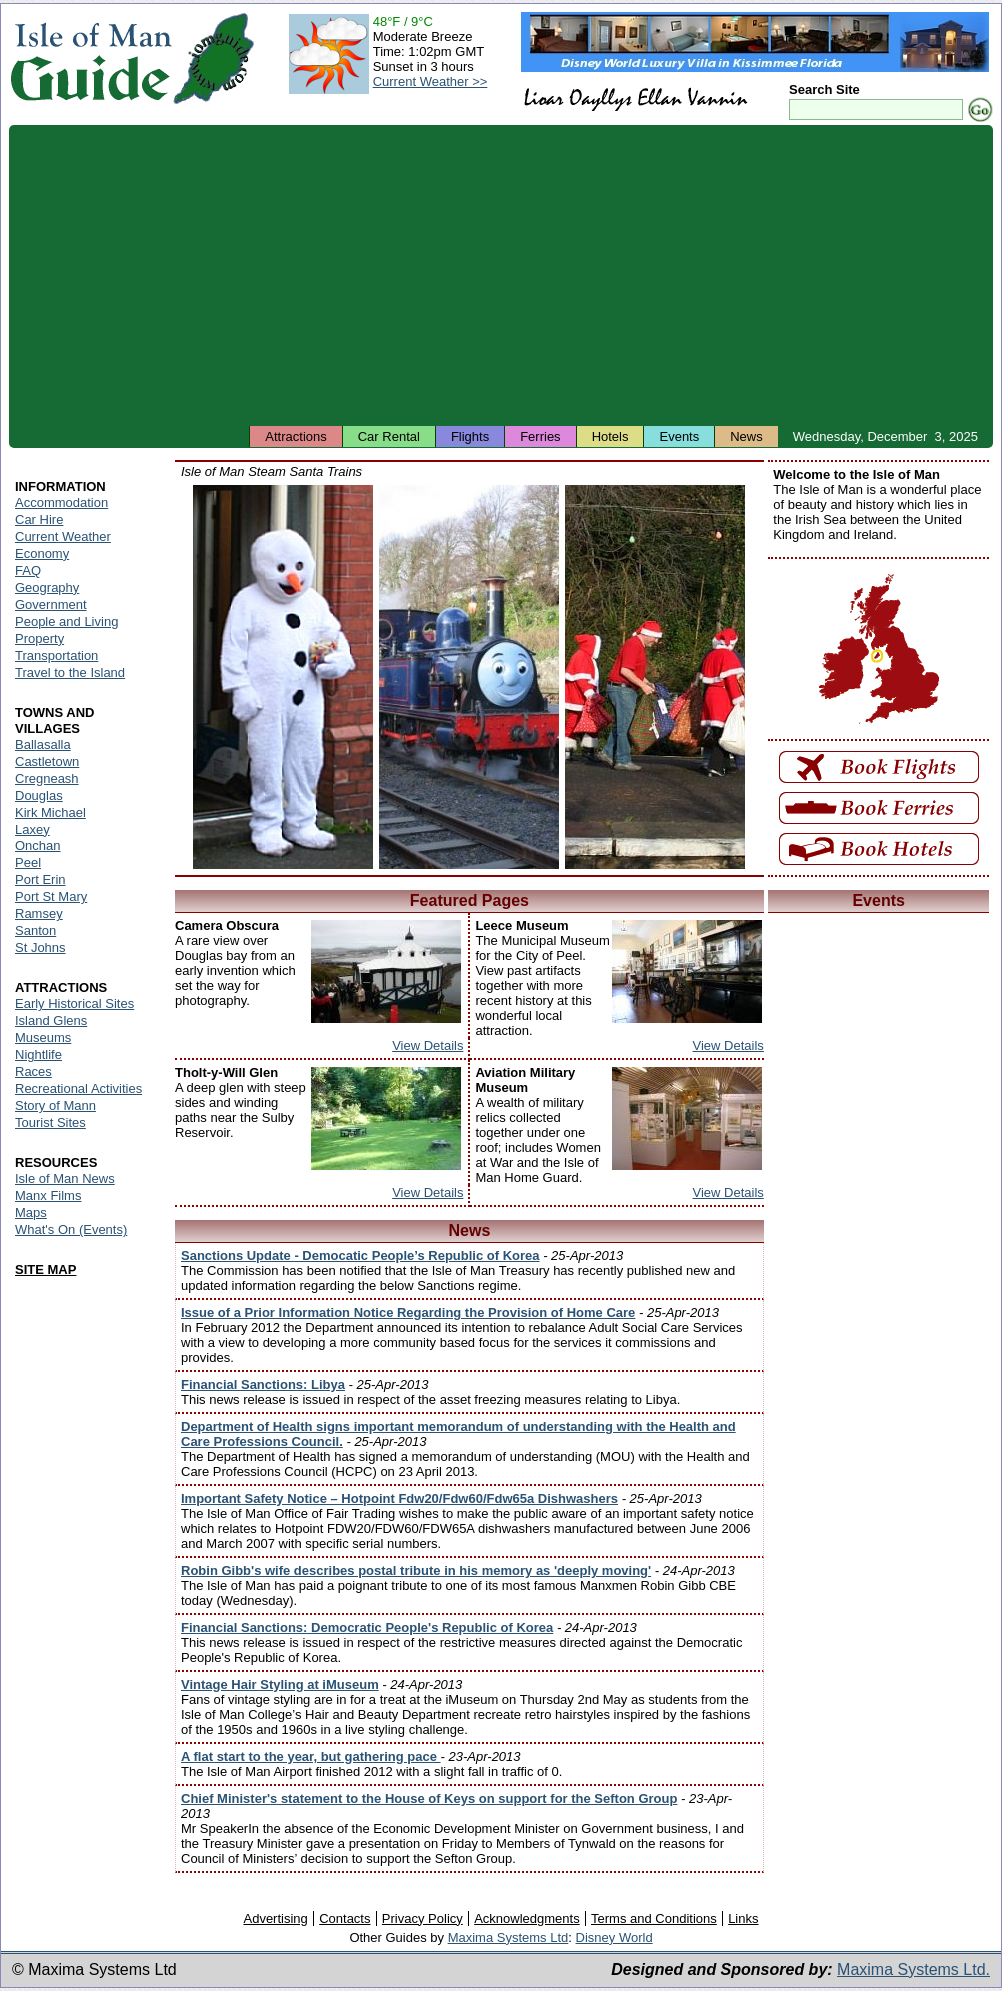 The image size is (1002, 1991). Describe the element at coordinates (655, 677) in the screenshot. I see `Isle of Man - Father Christmas near a Santa Train` at that location.